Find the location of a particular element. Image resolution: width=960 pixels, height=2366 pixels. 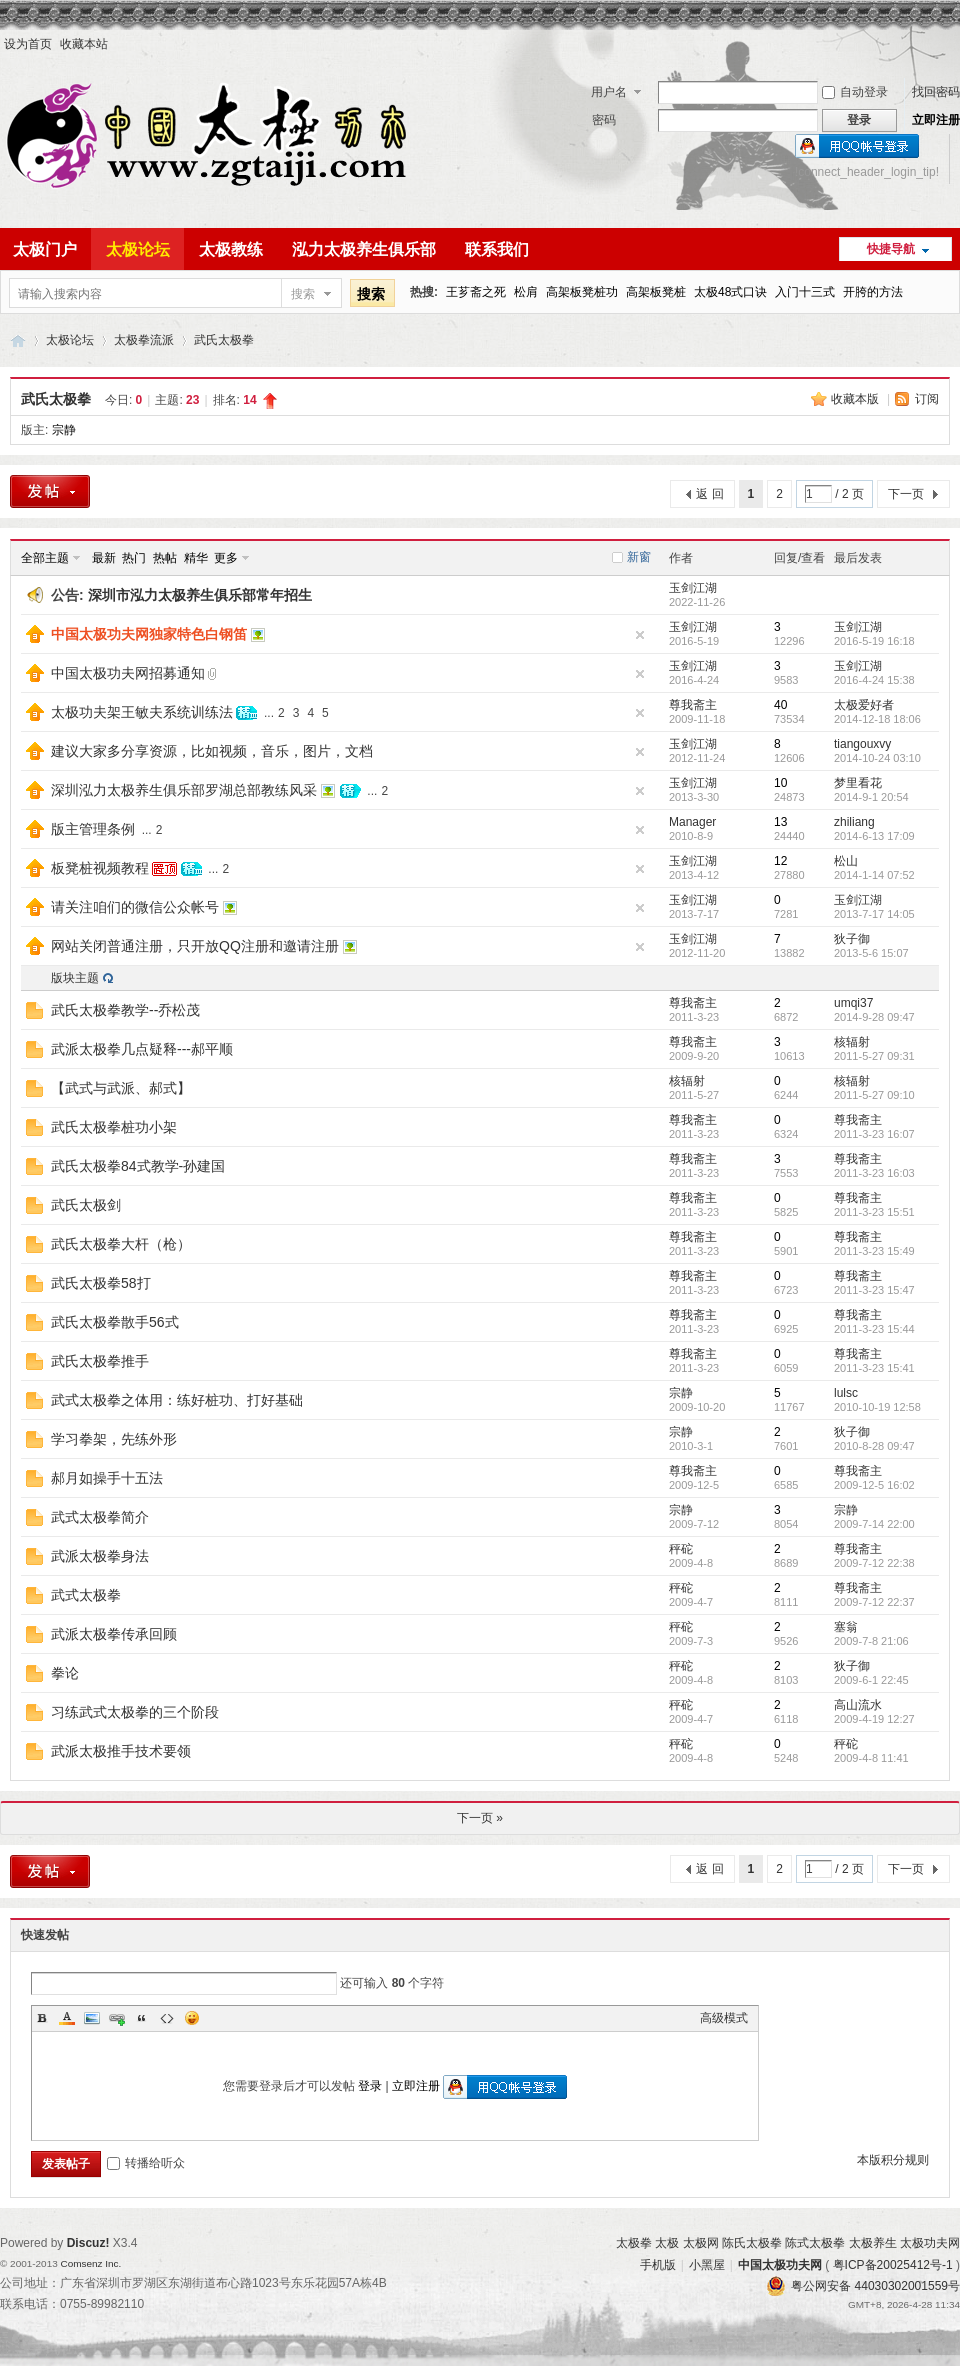

太极教练 is located at coordinates (231, 249).